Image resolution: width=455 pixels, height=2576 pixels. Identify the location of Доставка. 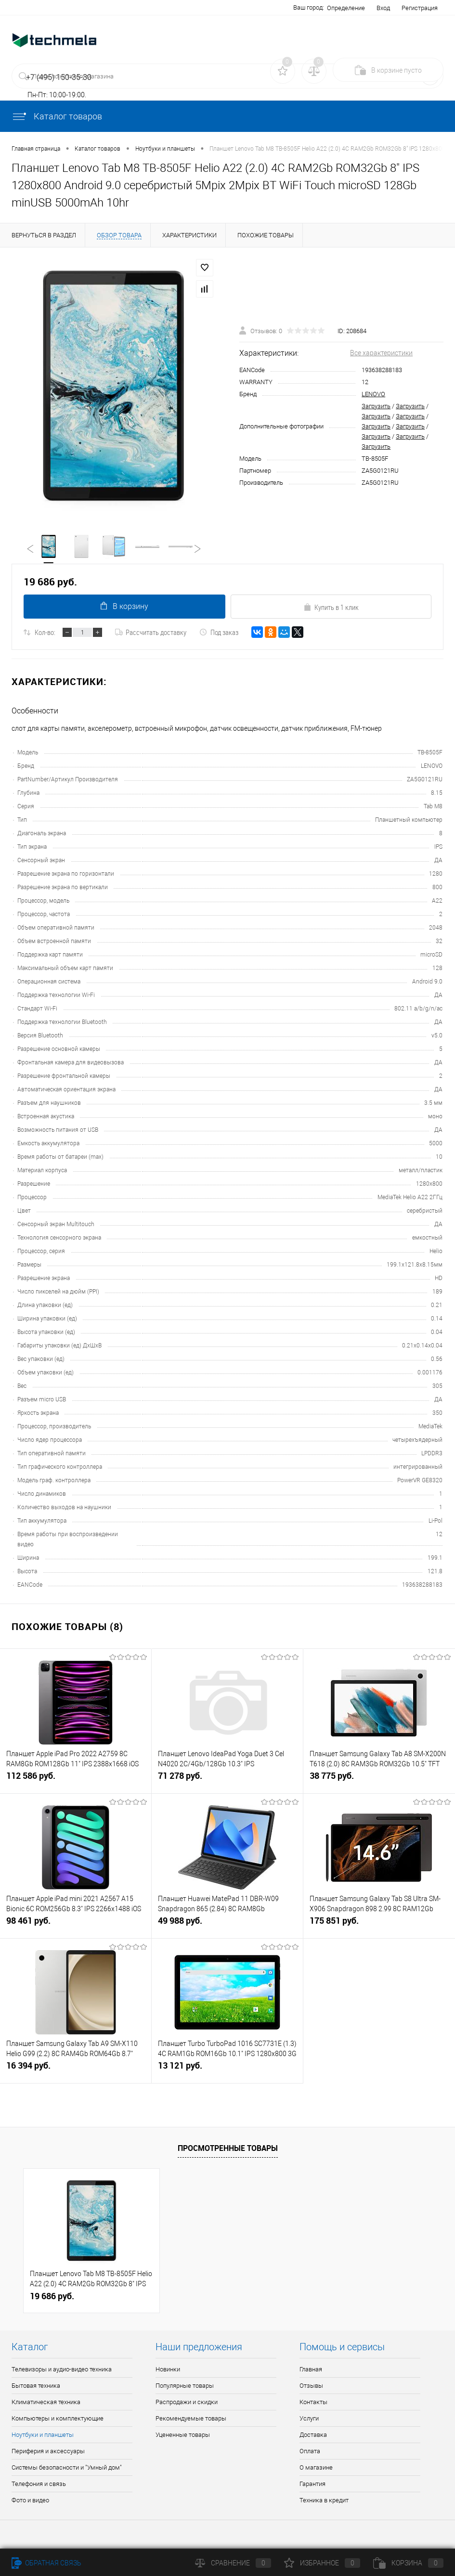
(313, 2435).